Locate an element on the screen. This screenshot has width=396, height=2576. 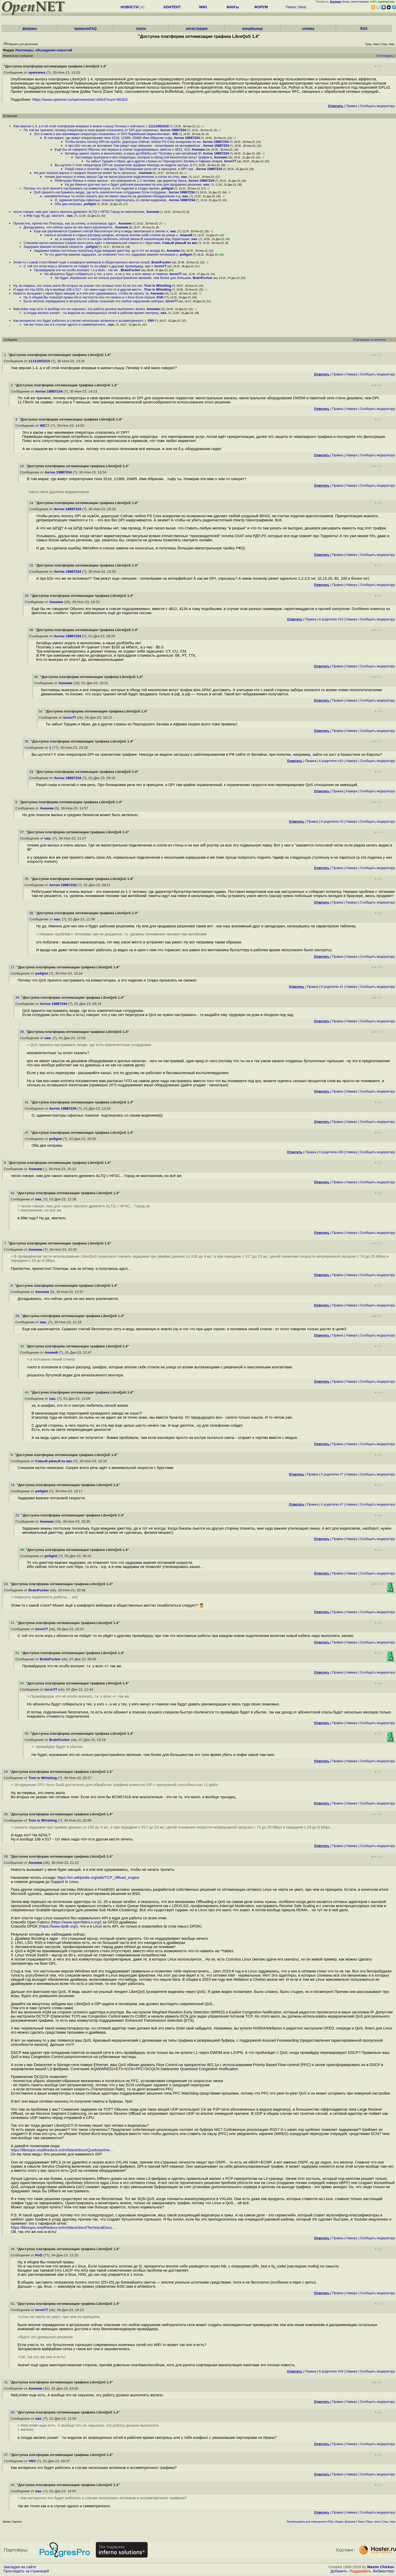
Чтобы резать полосу DPI не нужОн, дорогуша Сейчас любое PS Core искаропки по во is located at coordinates (133, 142).